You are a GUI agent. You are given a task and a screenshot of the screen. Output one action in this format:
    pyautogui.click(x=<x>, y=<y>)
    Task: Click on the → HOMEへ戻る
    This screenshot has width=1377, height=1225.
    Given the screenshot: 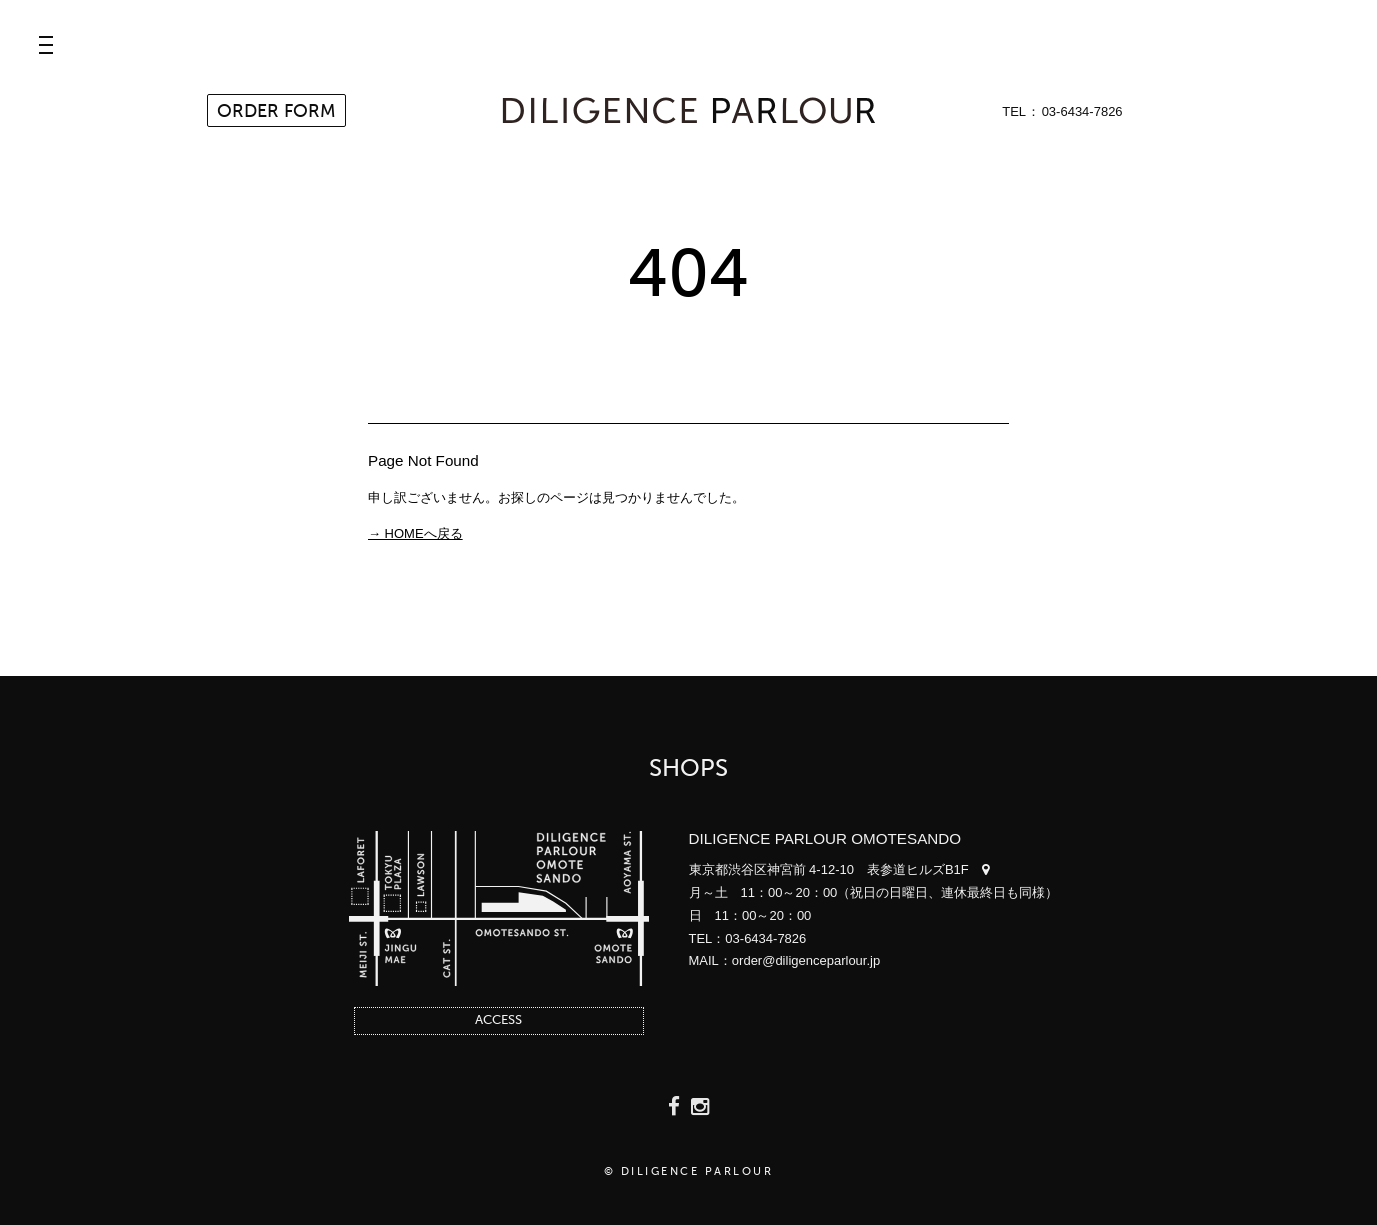 What is the action you would take?
    pyautogui.click(x=415, y=533)
    